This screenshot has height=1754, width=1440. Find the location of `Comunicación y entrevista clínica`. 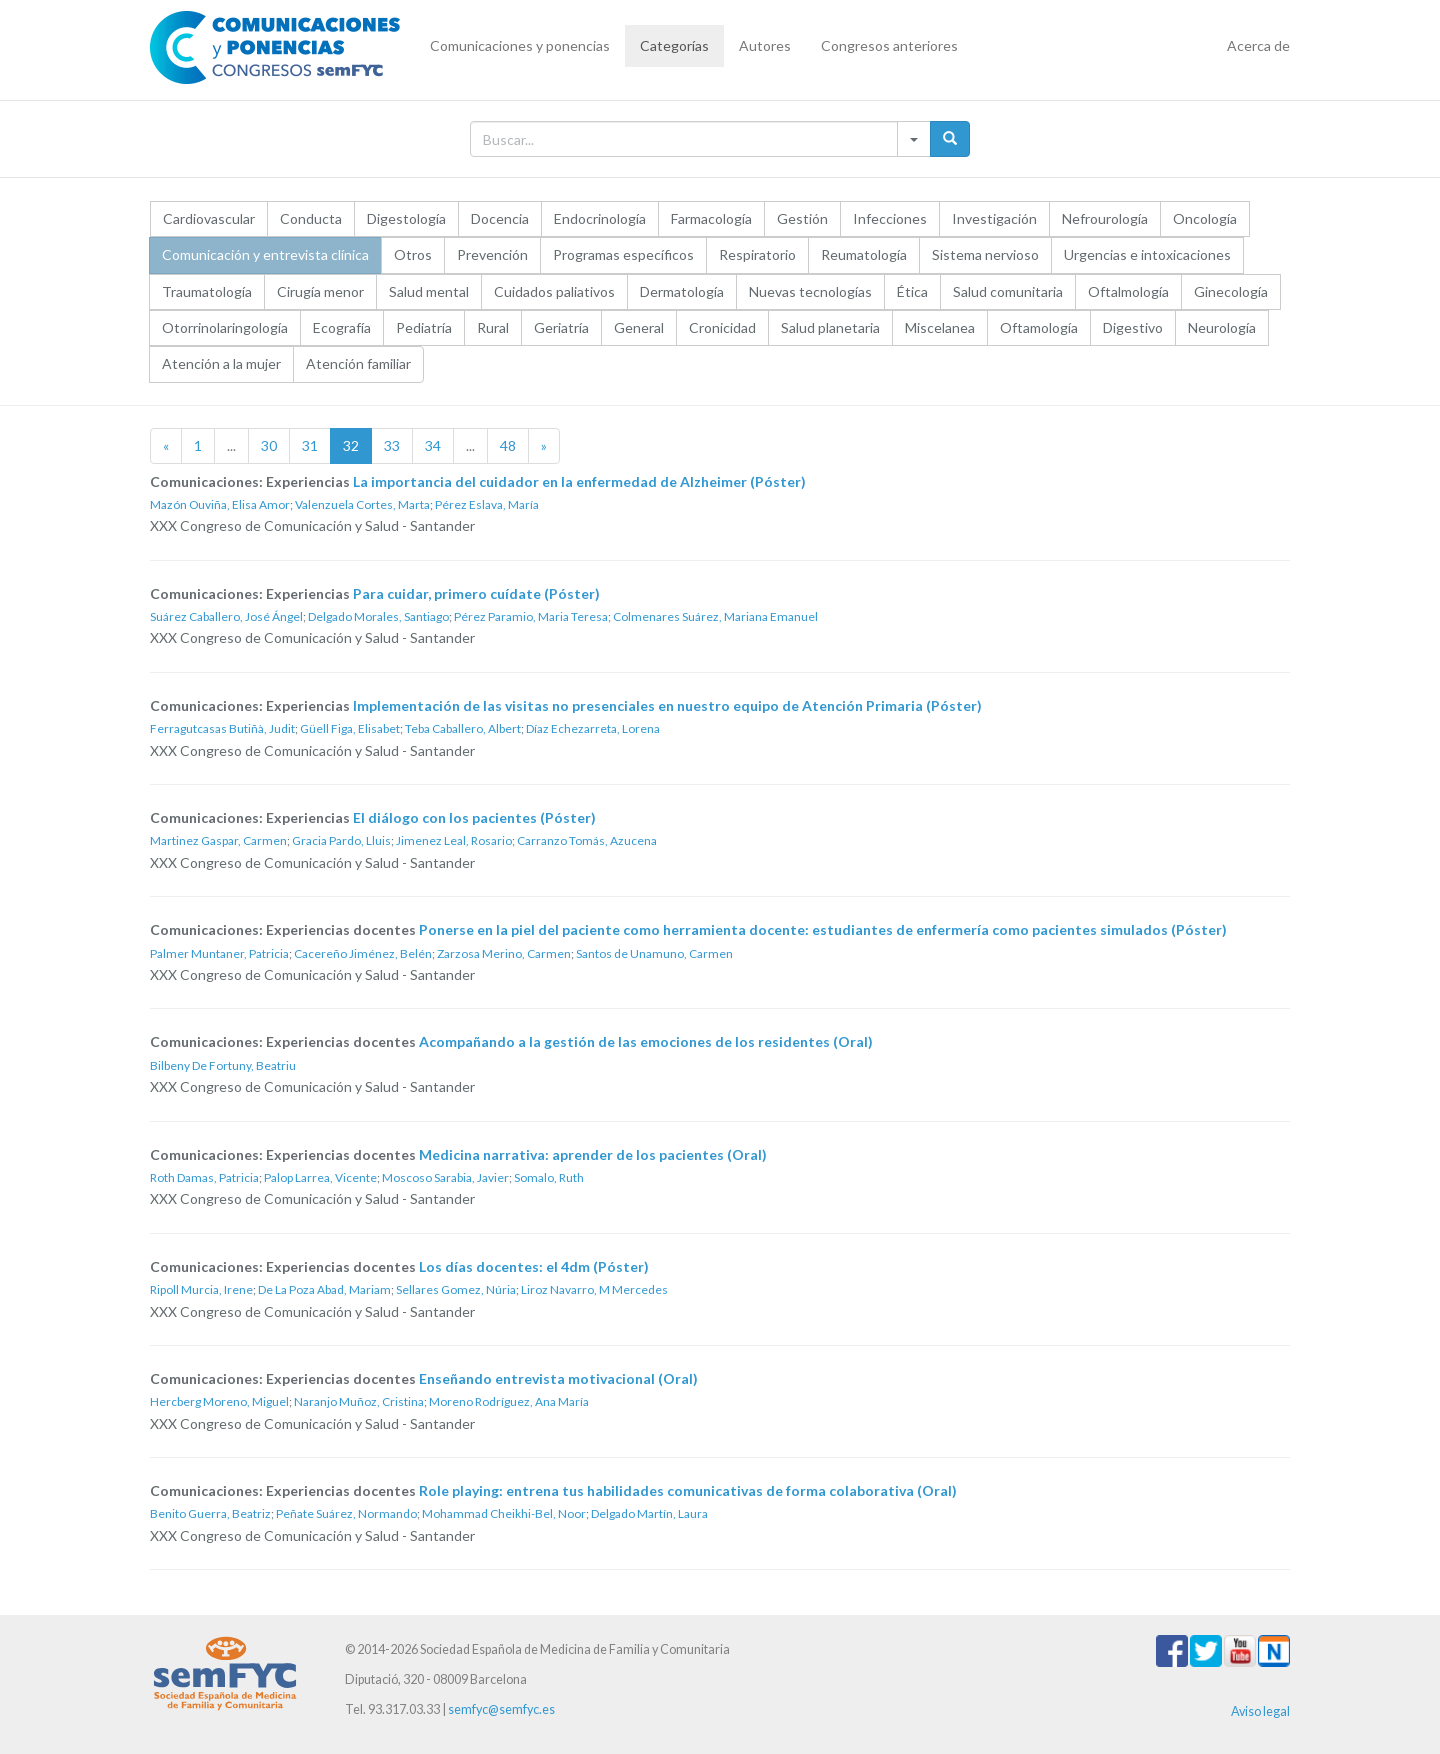

Comunicación y entrevista clínica is located at coordinates (265, 254).